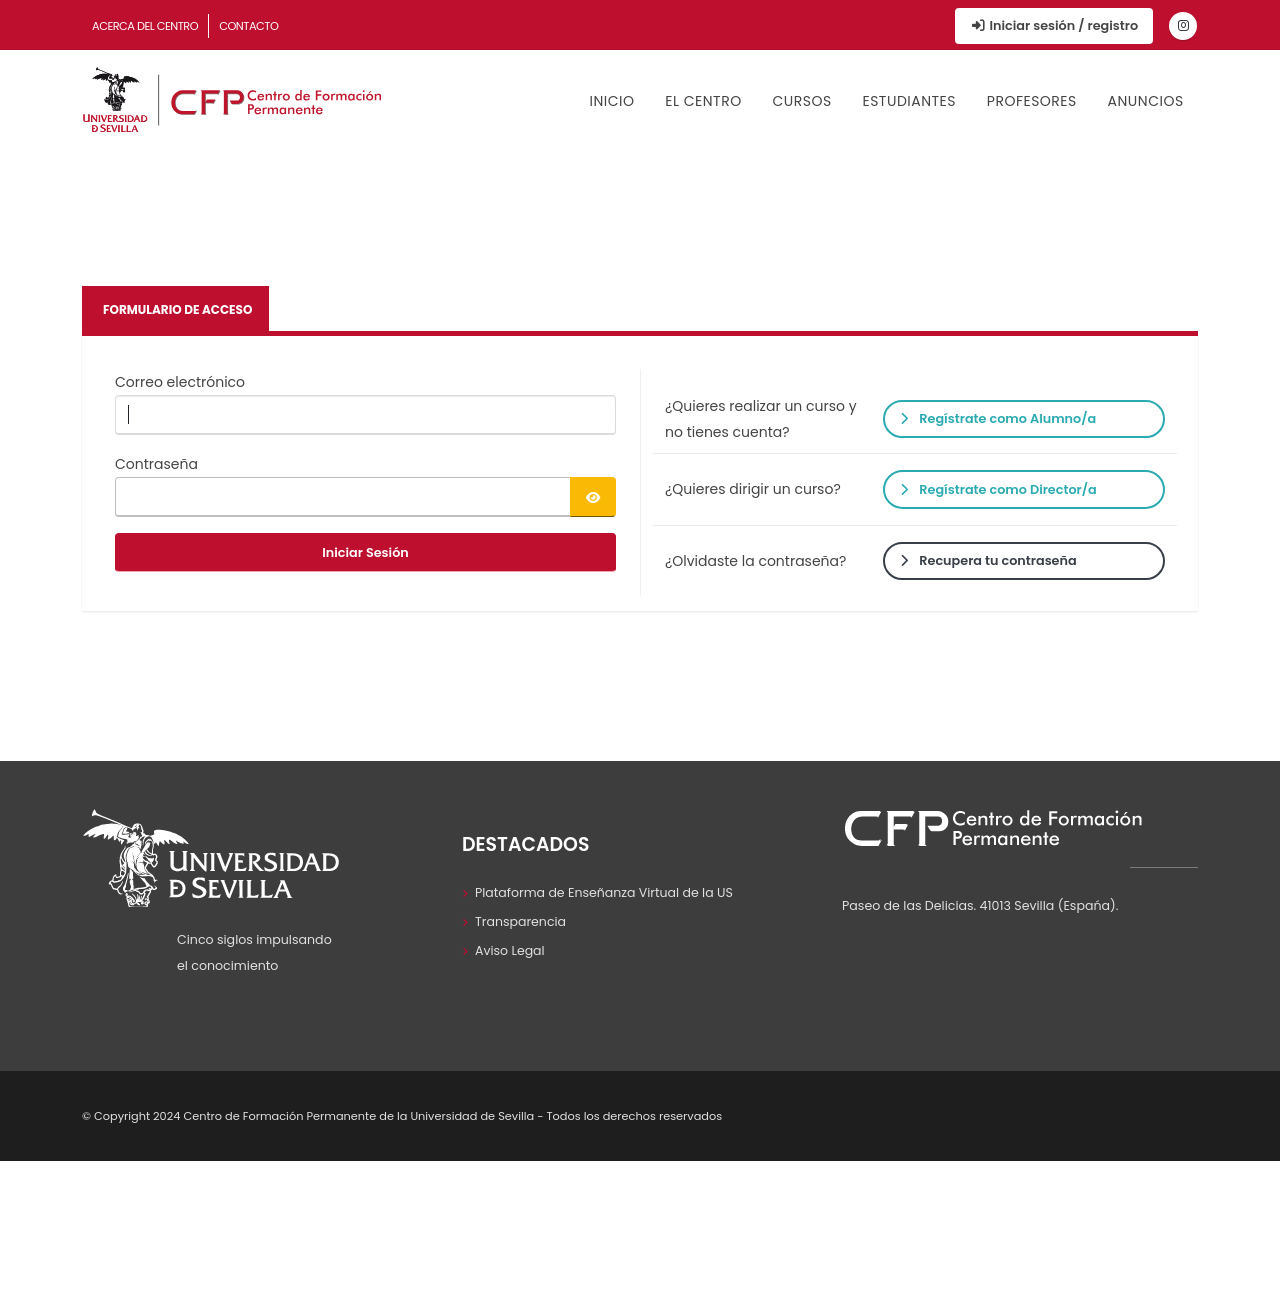 The width and height of the screenshot is (1280, 1311). What do you see at coordinates (180, 382) in the screenshot?
I see `Correo electrónico` at bounding box center [180, 382].